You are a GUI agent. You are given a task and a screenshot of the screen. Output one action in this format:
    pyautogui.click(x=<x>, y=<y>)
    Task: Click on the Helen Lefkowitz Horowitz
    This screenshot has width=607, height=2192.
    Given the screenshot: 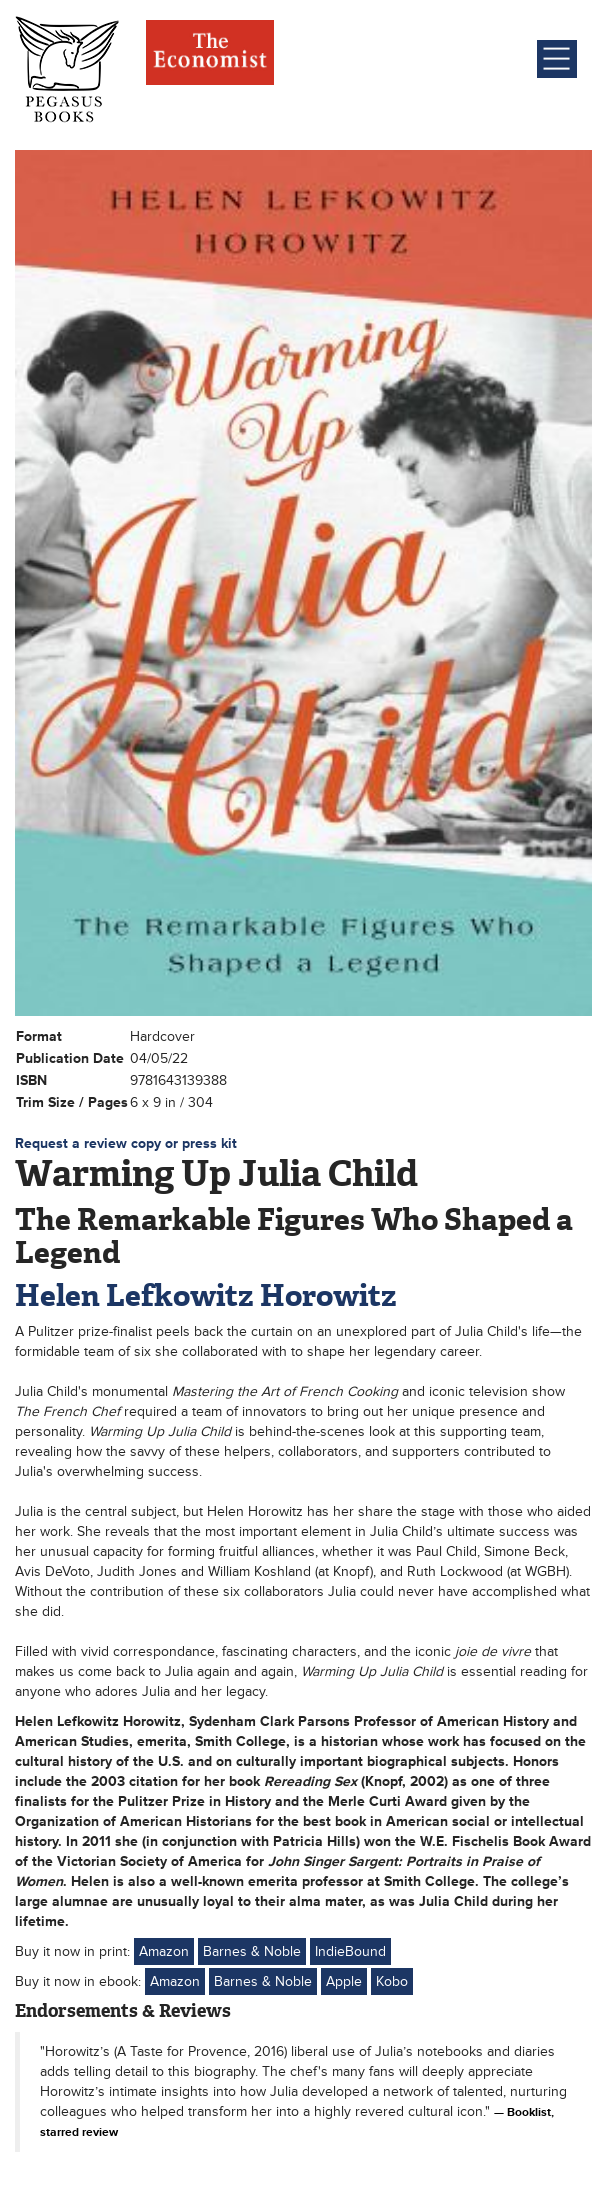 What is the action you would take?
    pyautogui.click(x=206, y=1295)
    